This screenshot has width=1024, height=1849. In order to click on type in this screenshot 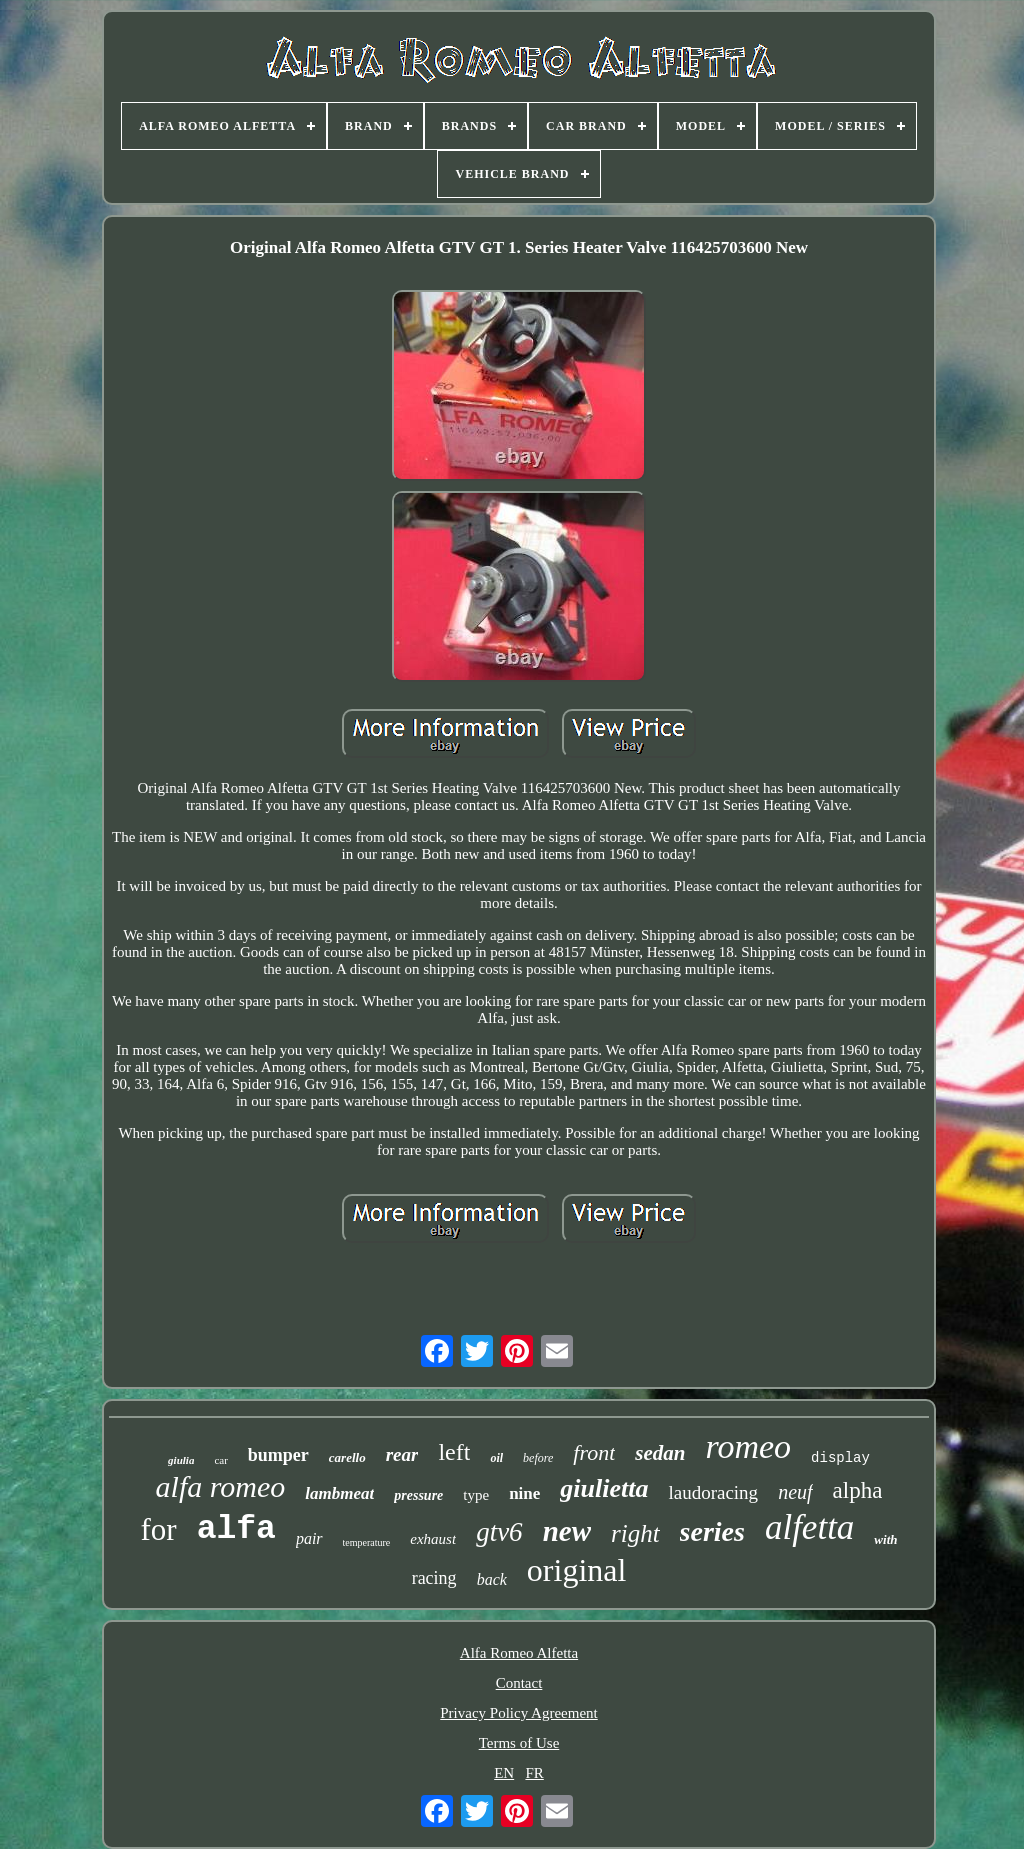, I will do `click(476, 1495)`.